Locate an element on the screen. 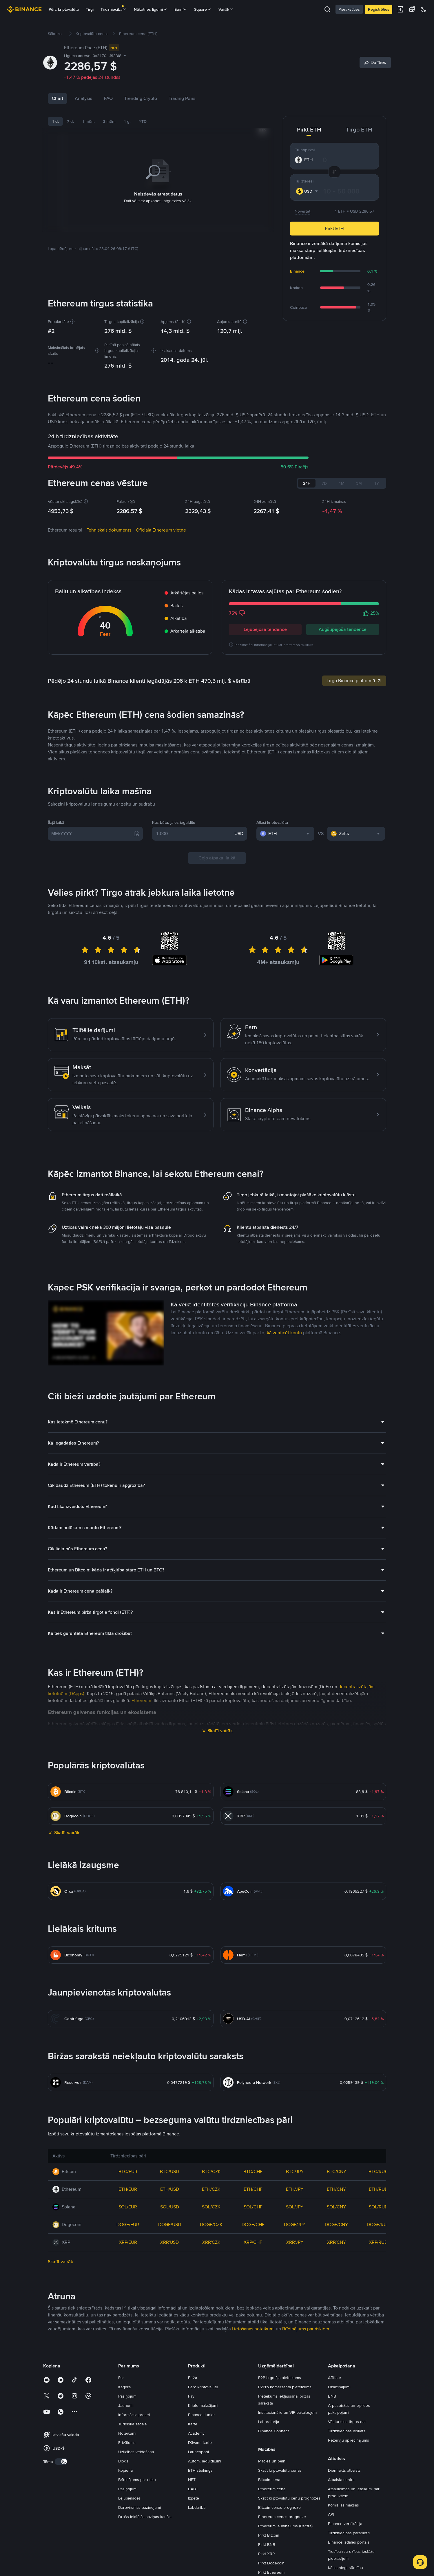 This screenshot has height=2576, width=434. Rezervju apliecinājums is located at coordinates (348, 2440).